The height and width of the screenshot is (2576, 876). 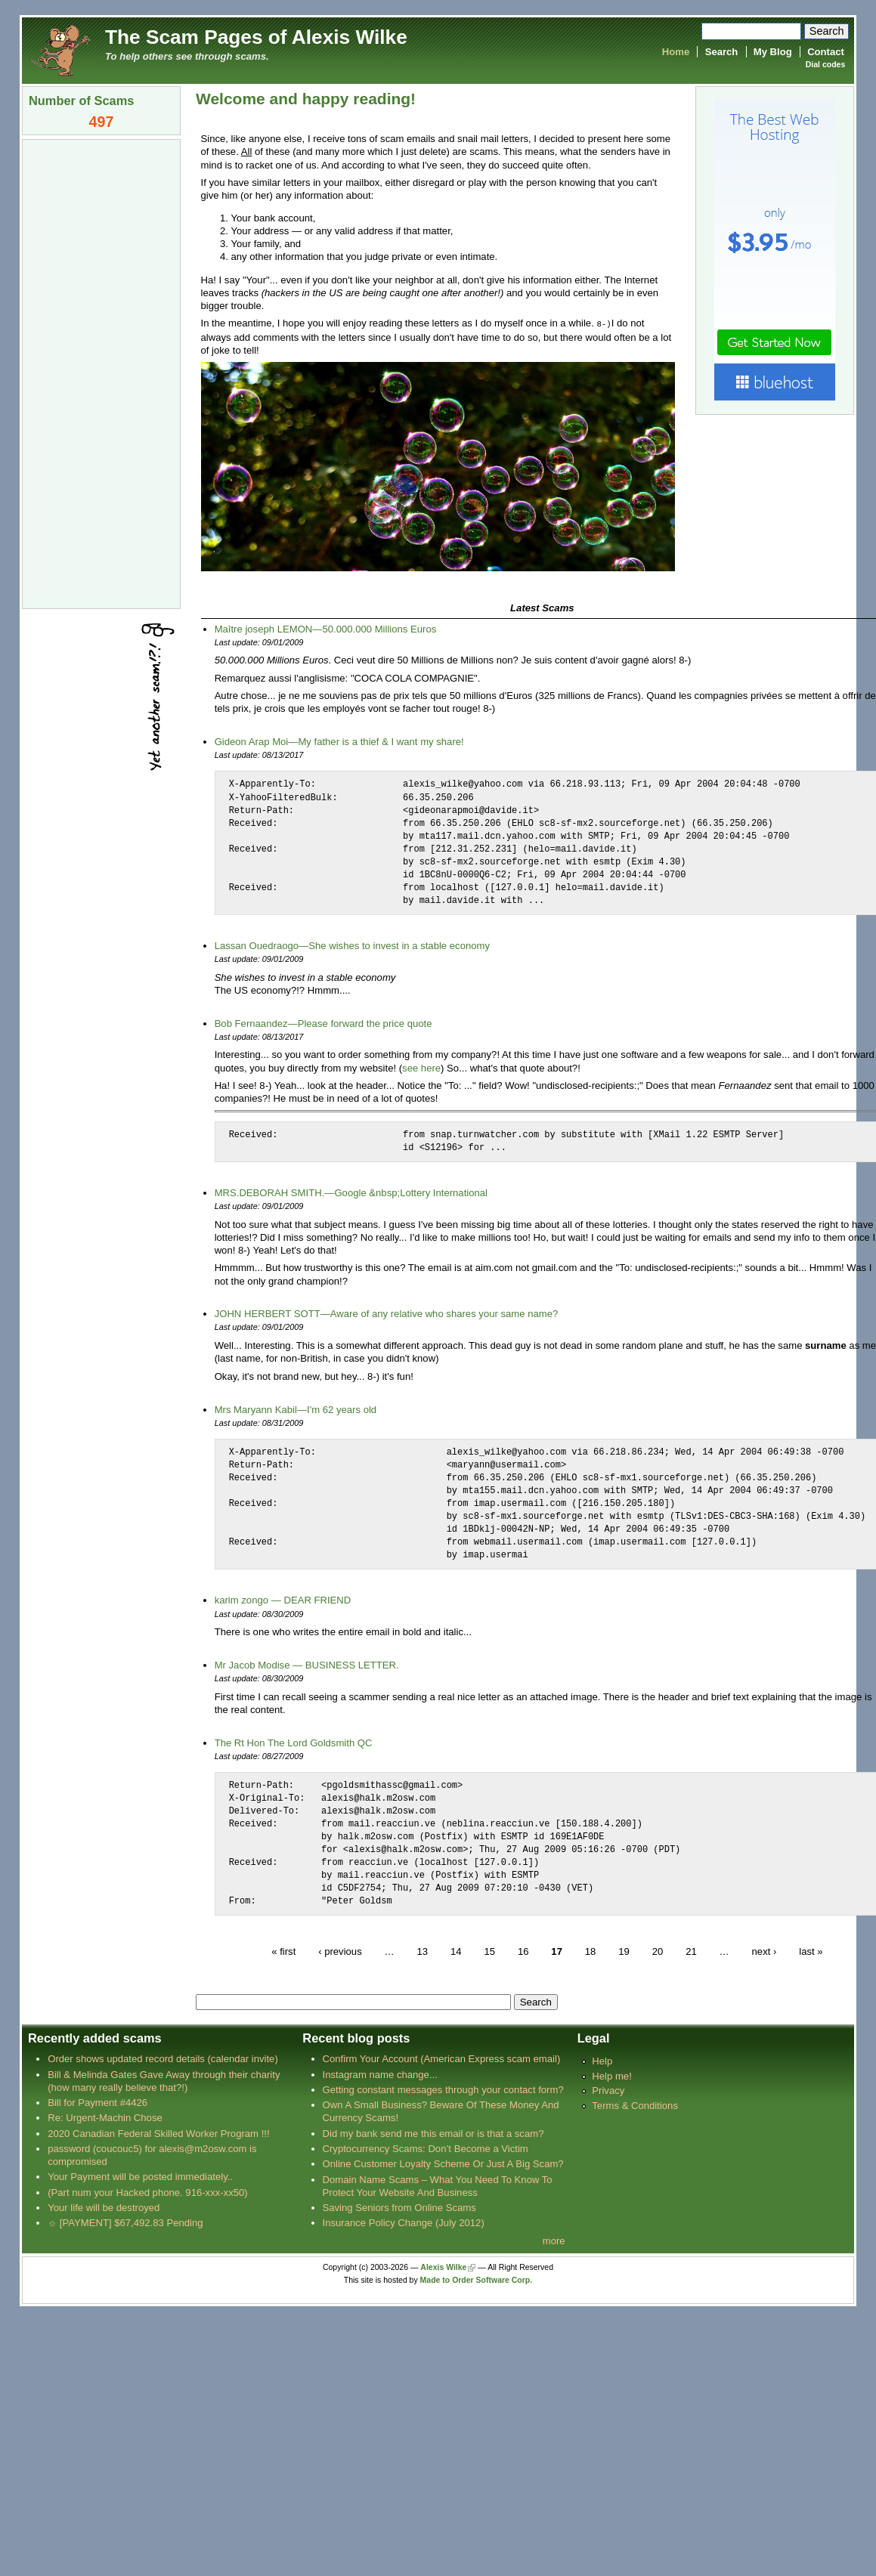 What do you see at coordinates (611, 2075) in the screenshot?
I see `Help me!` at bounding box center [611, 2075].